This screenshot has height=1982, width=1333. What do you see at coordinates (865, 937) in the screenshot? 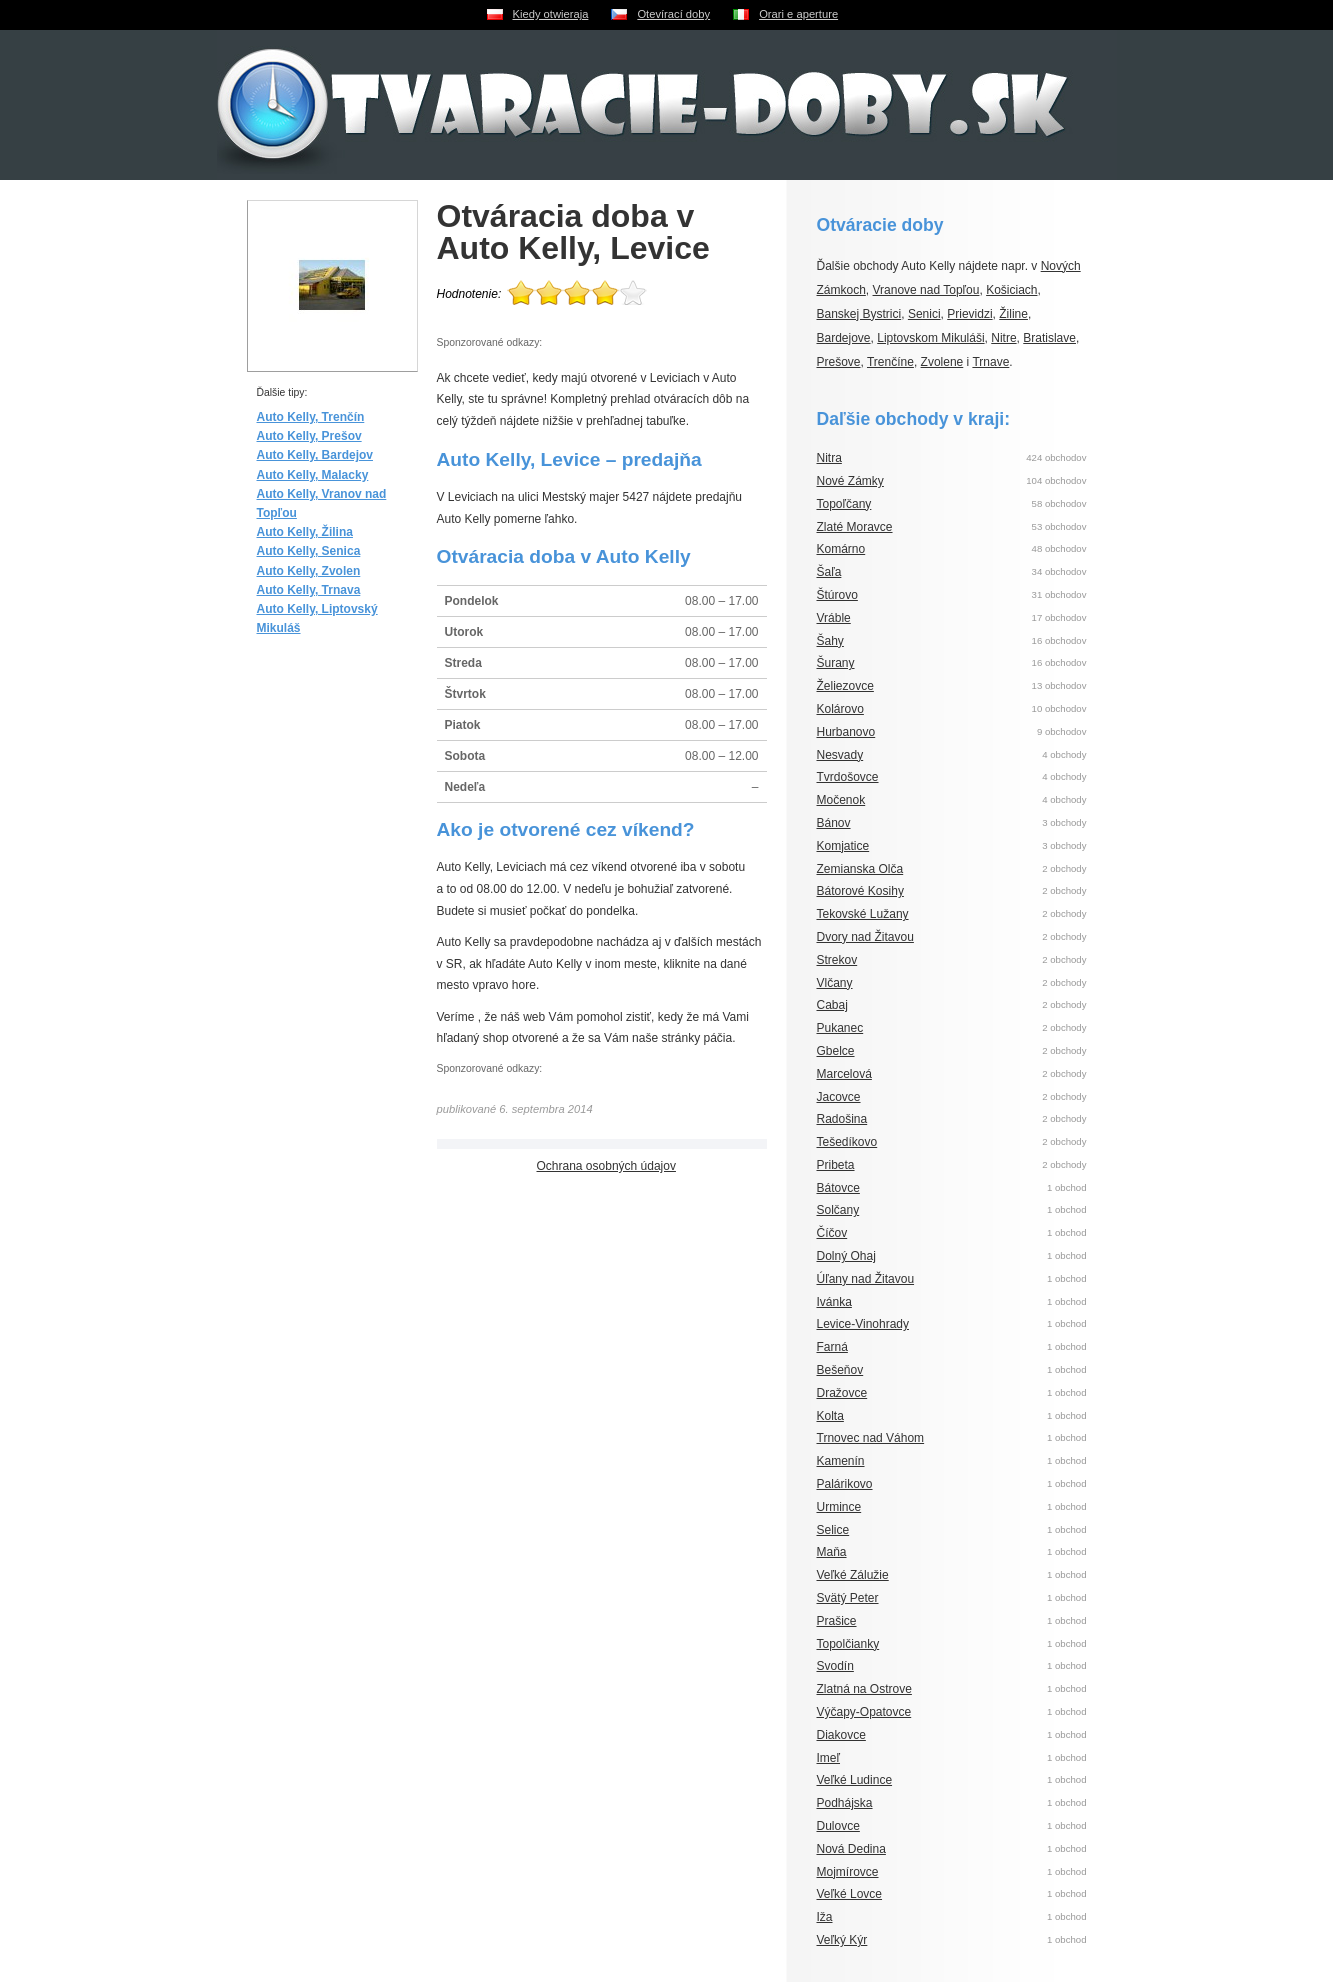
I see `Dvory nad Žitavou` at bounding box center [865, 937].